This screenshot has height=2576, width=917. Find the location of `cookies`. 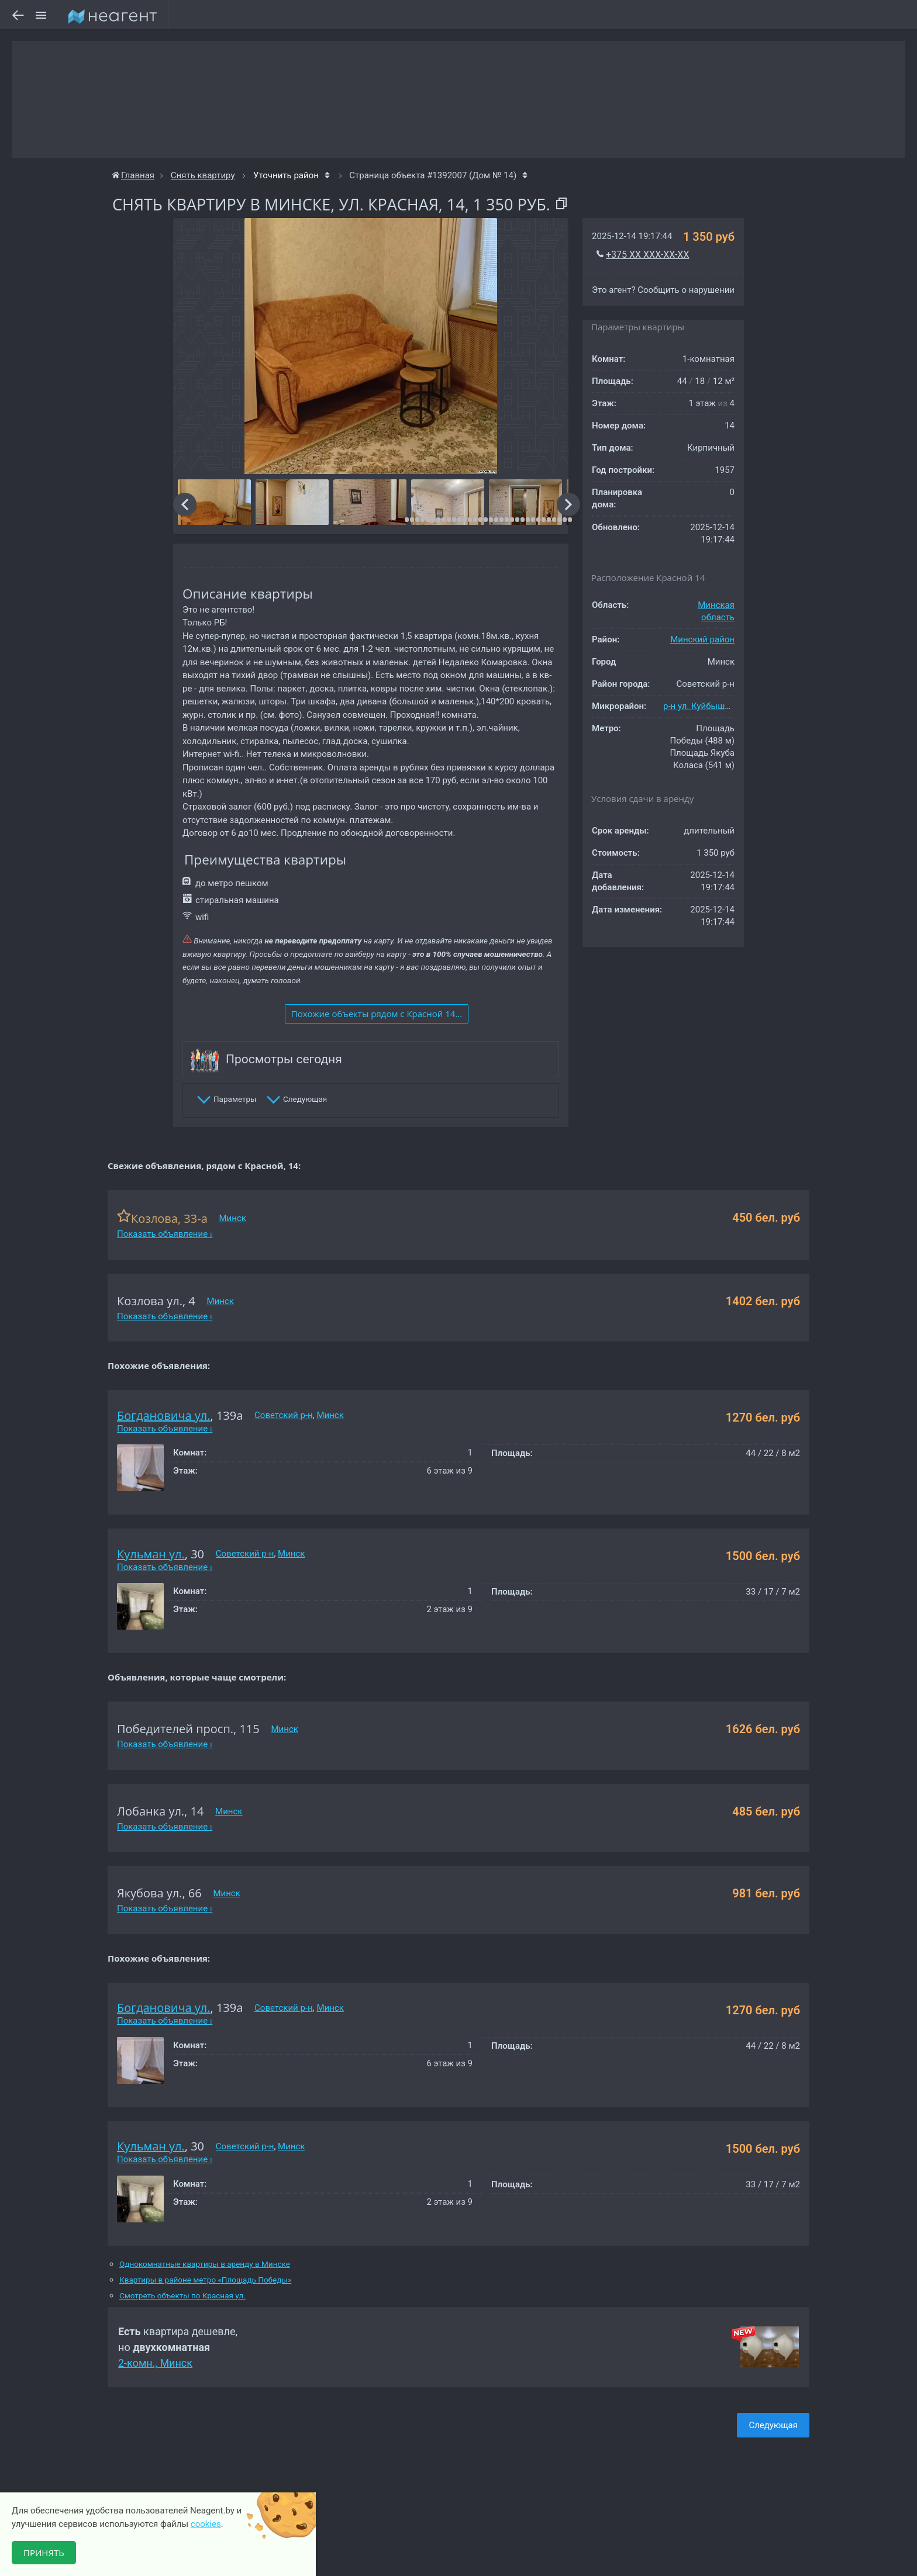

cookies is located at coordinates (206, 2524).